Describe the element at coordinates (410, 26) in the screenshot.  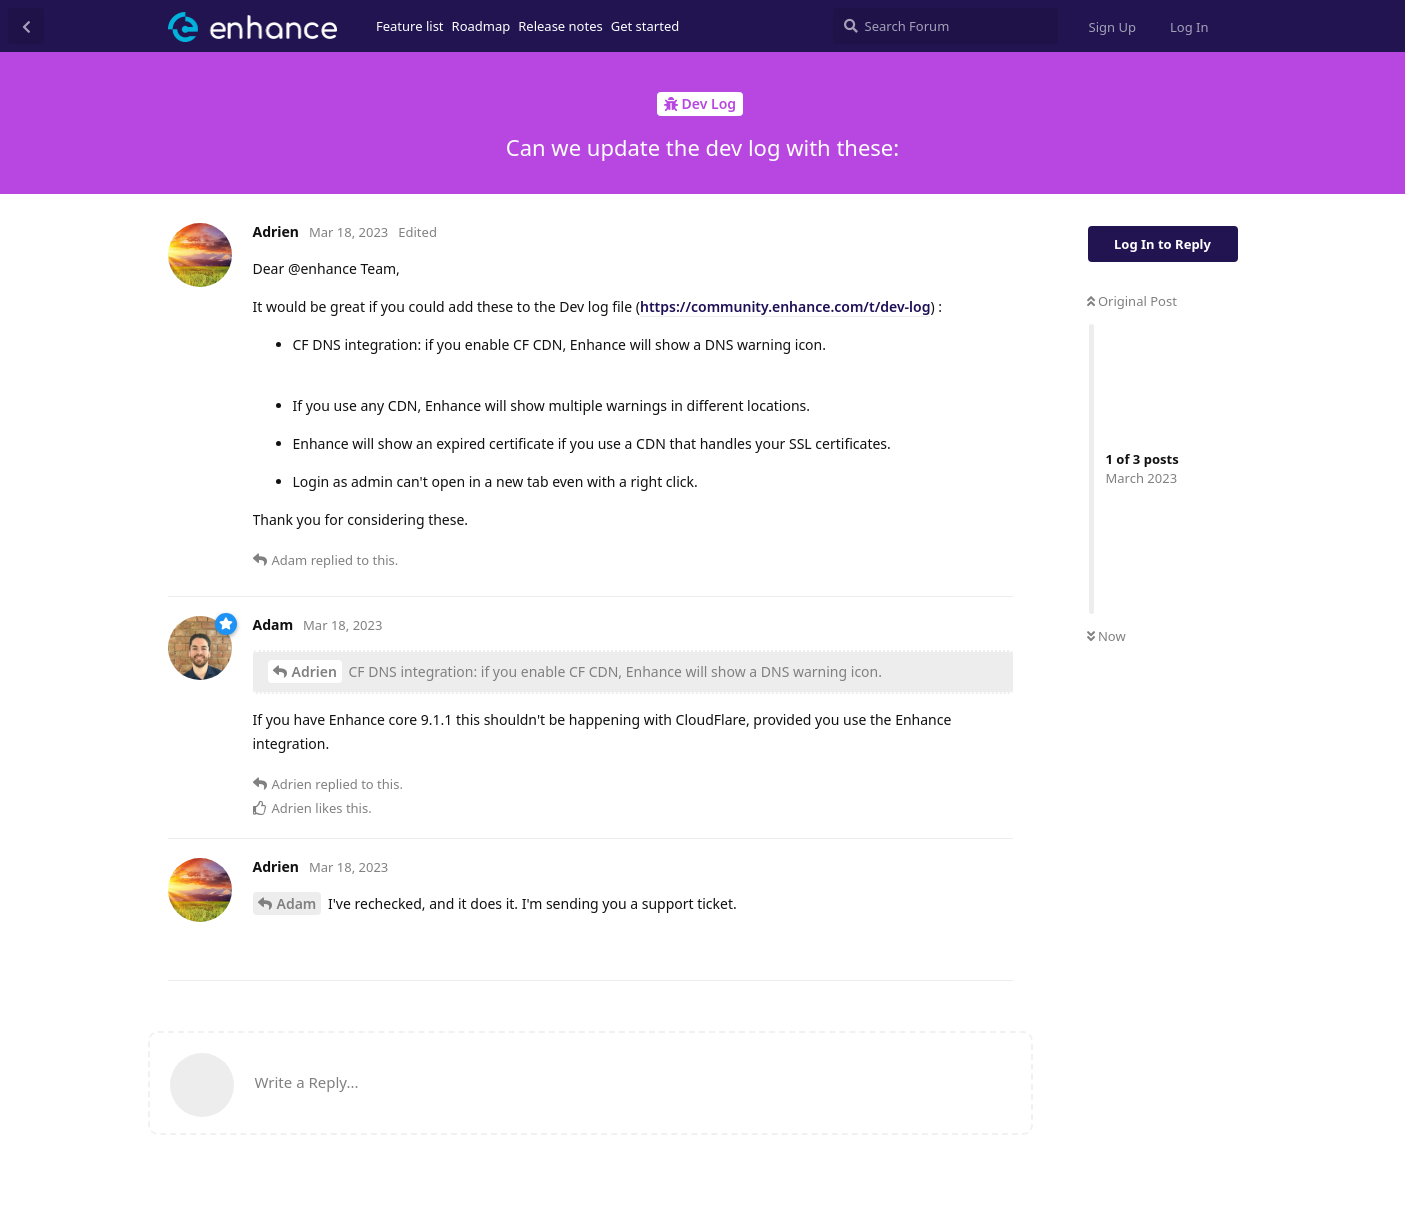
I see `Feature list` at that location.